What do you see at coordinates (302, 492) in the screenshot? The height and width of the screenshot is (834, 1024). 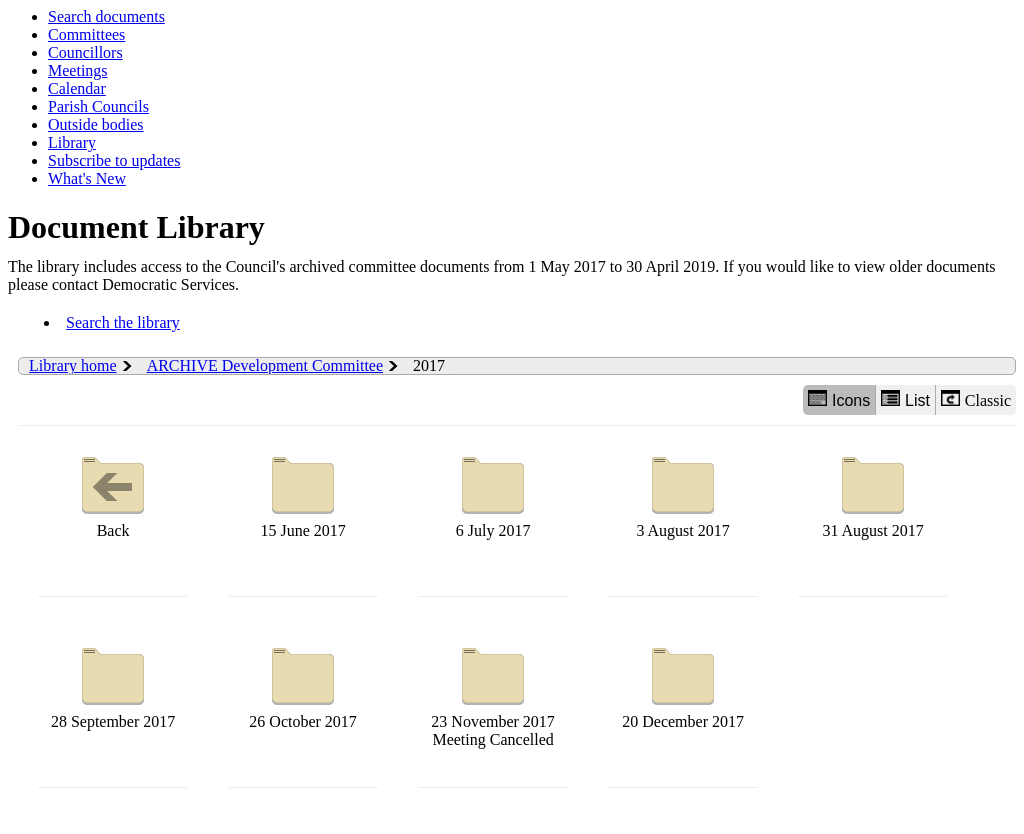 I see `15 June 2017` at bounding box center [302, 492].